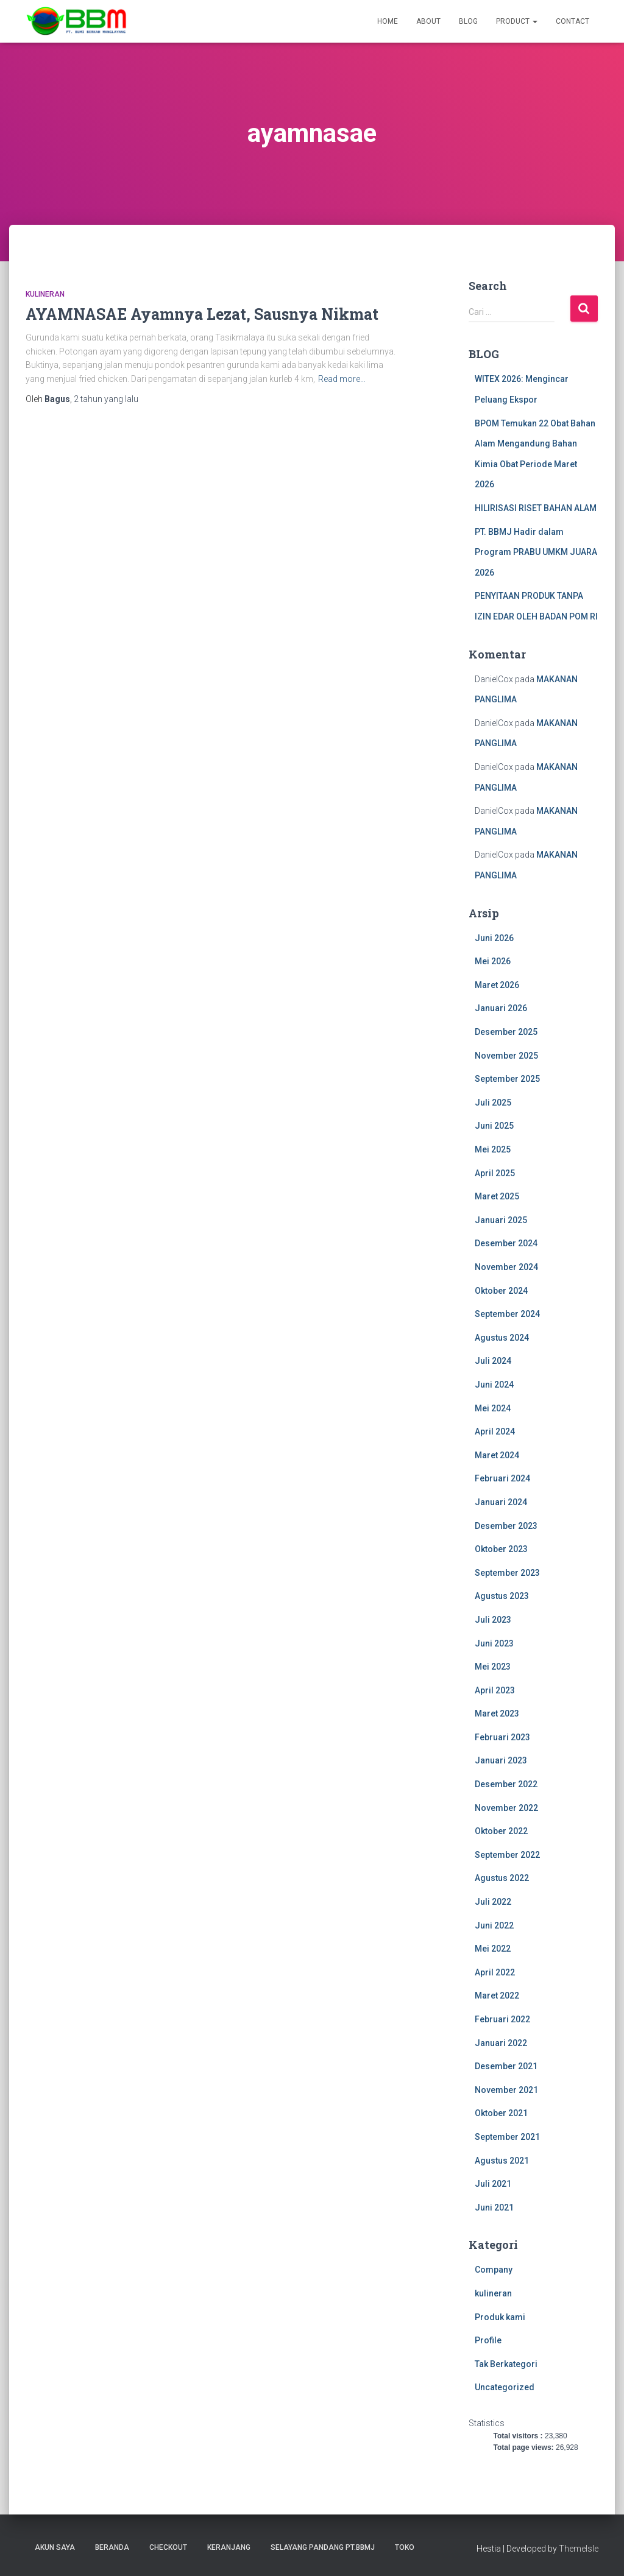  I want to click on April 2023, so click(495, 1690).